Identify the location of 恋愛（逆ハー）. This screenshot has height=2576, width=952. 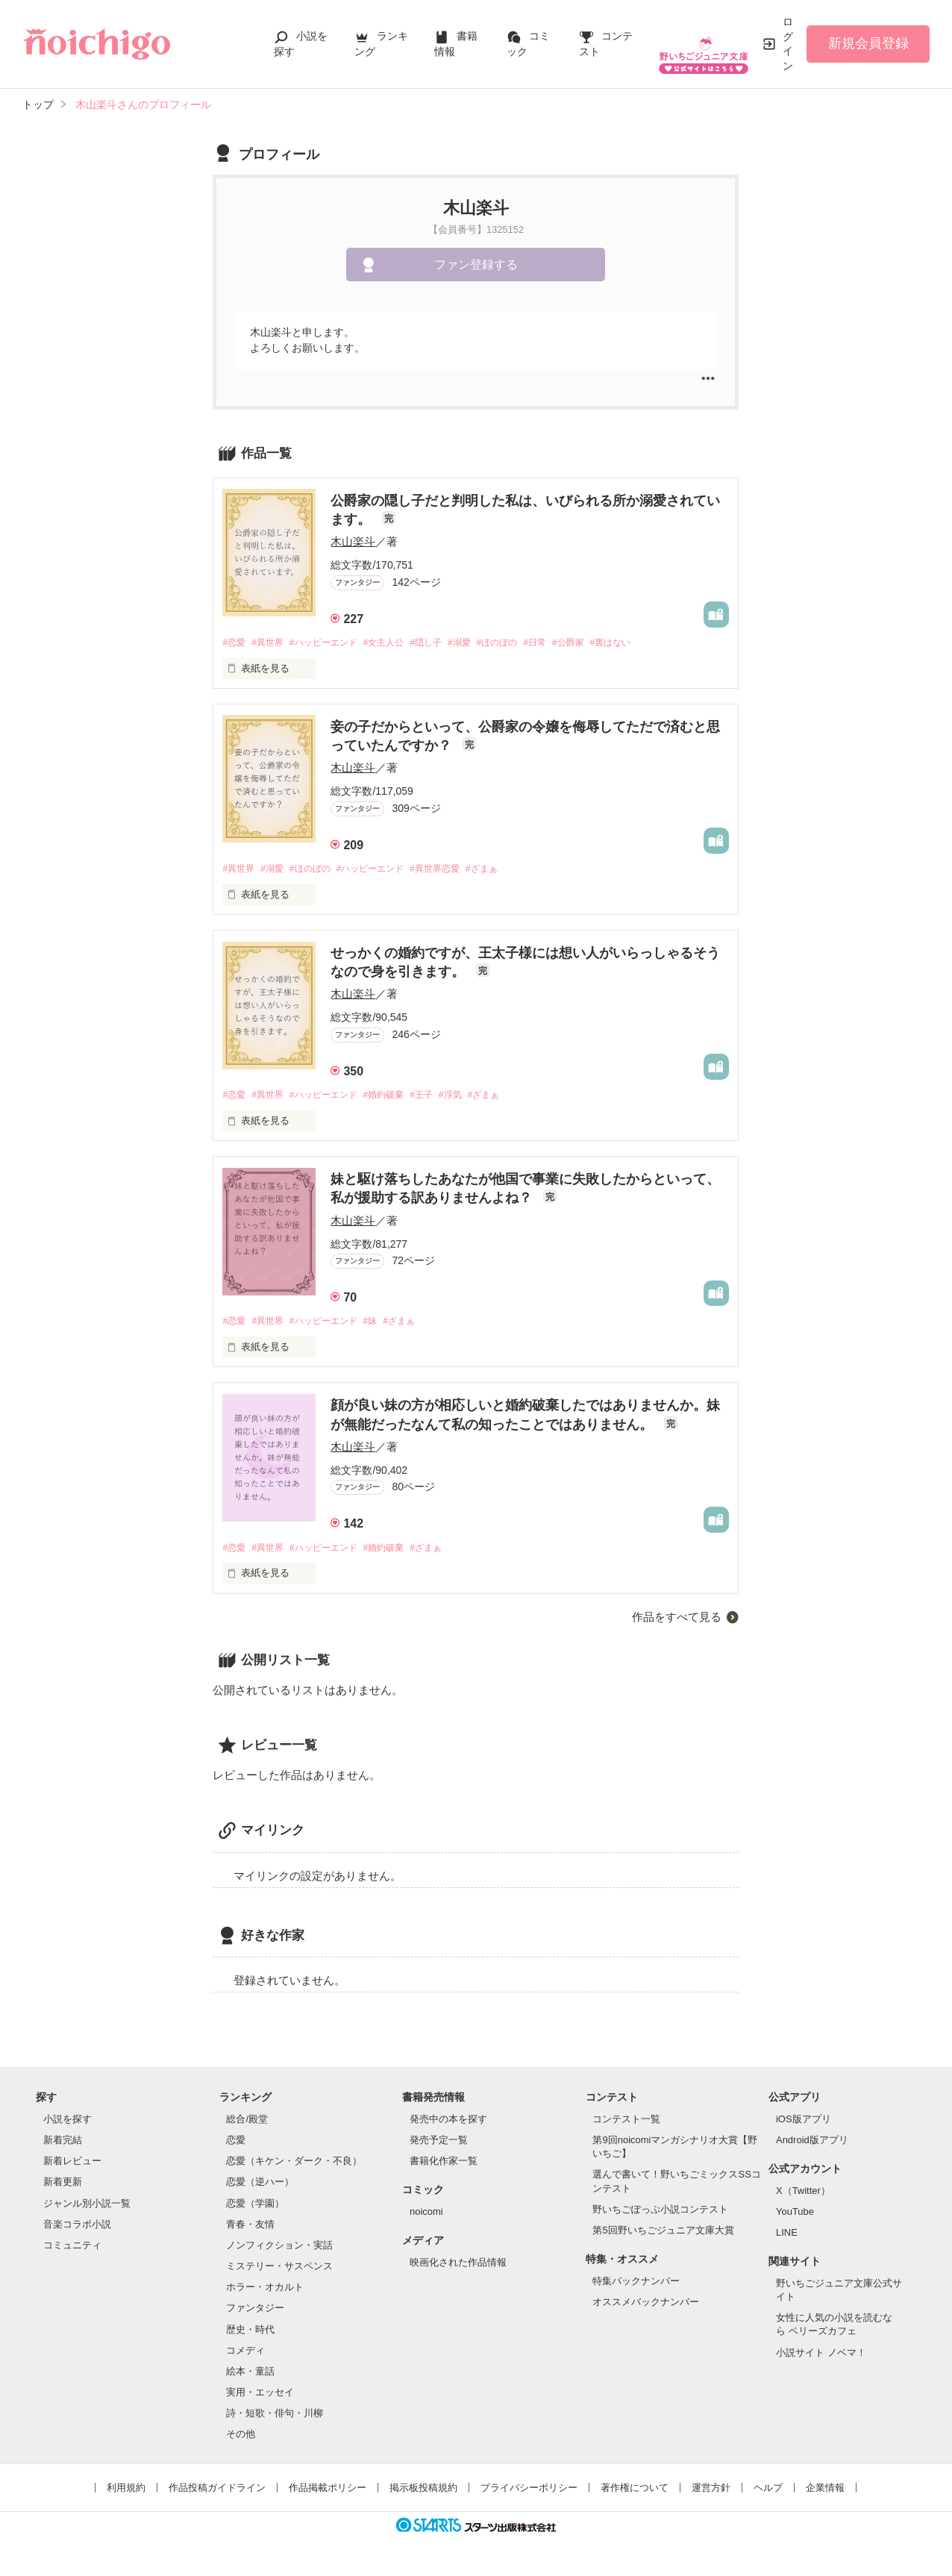
(260, 2186).